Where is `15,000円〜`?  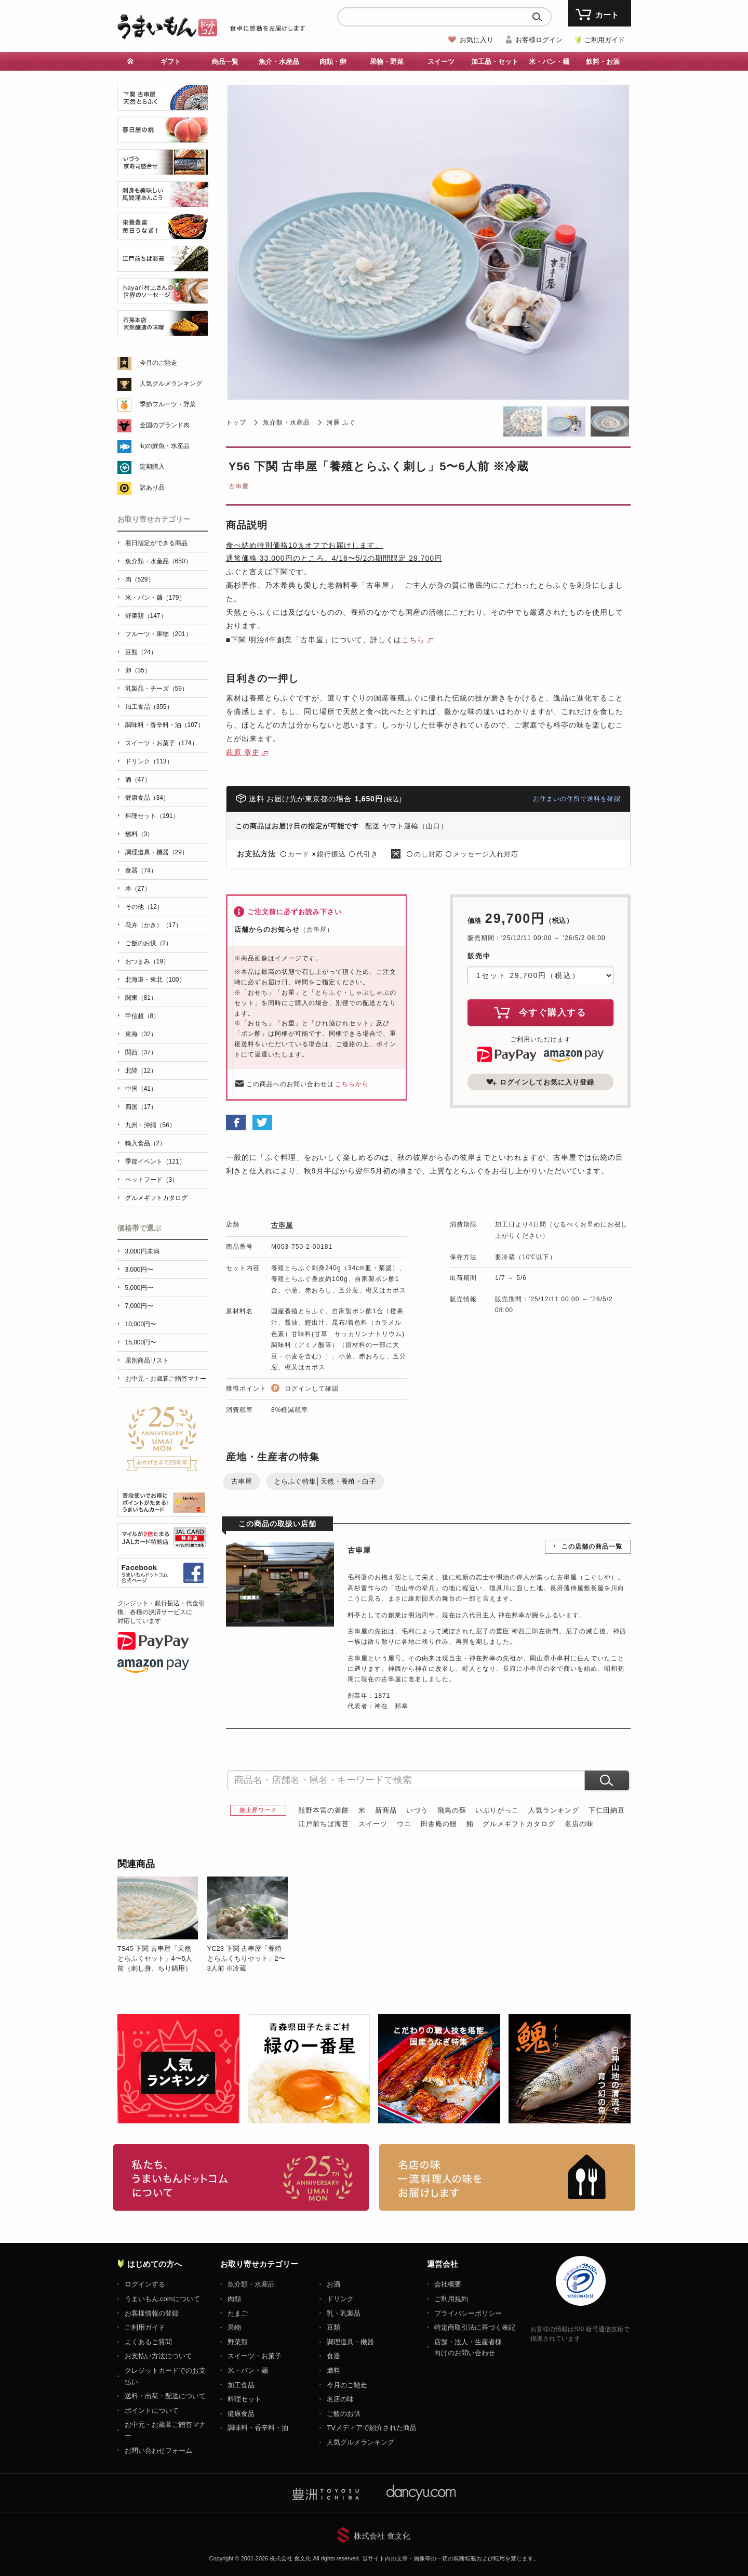 15,000円〜 is located at coordinates (141, 1342).